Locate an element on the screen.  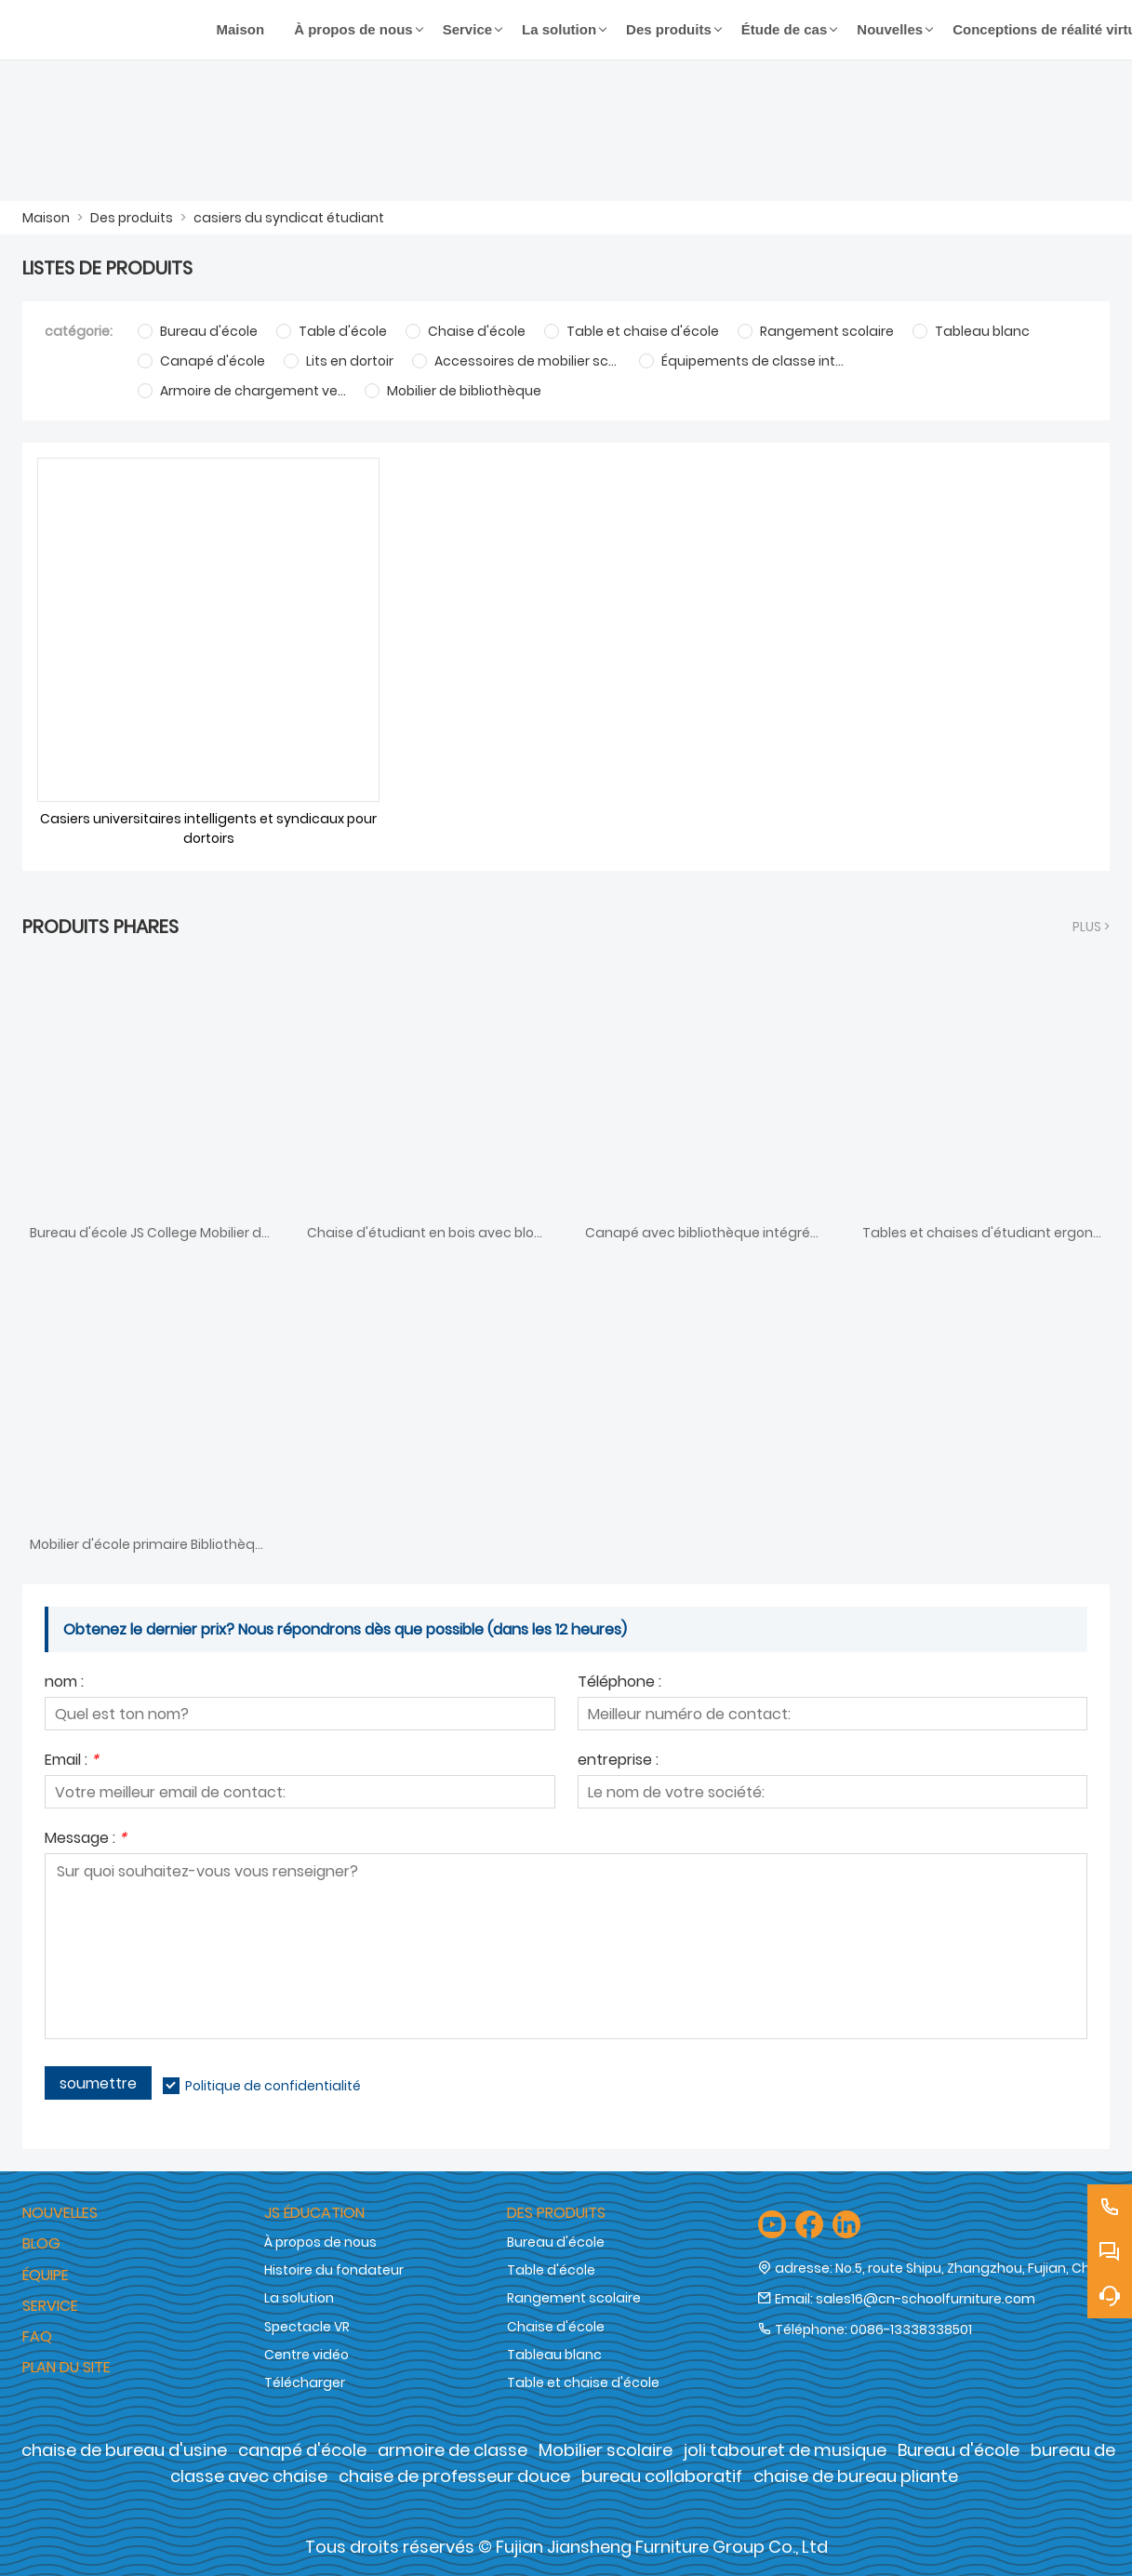
Maison is located at coordinates (46, 217).